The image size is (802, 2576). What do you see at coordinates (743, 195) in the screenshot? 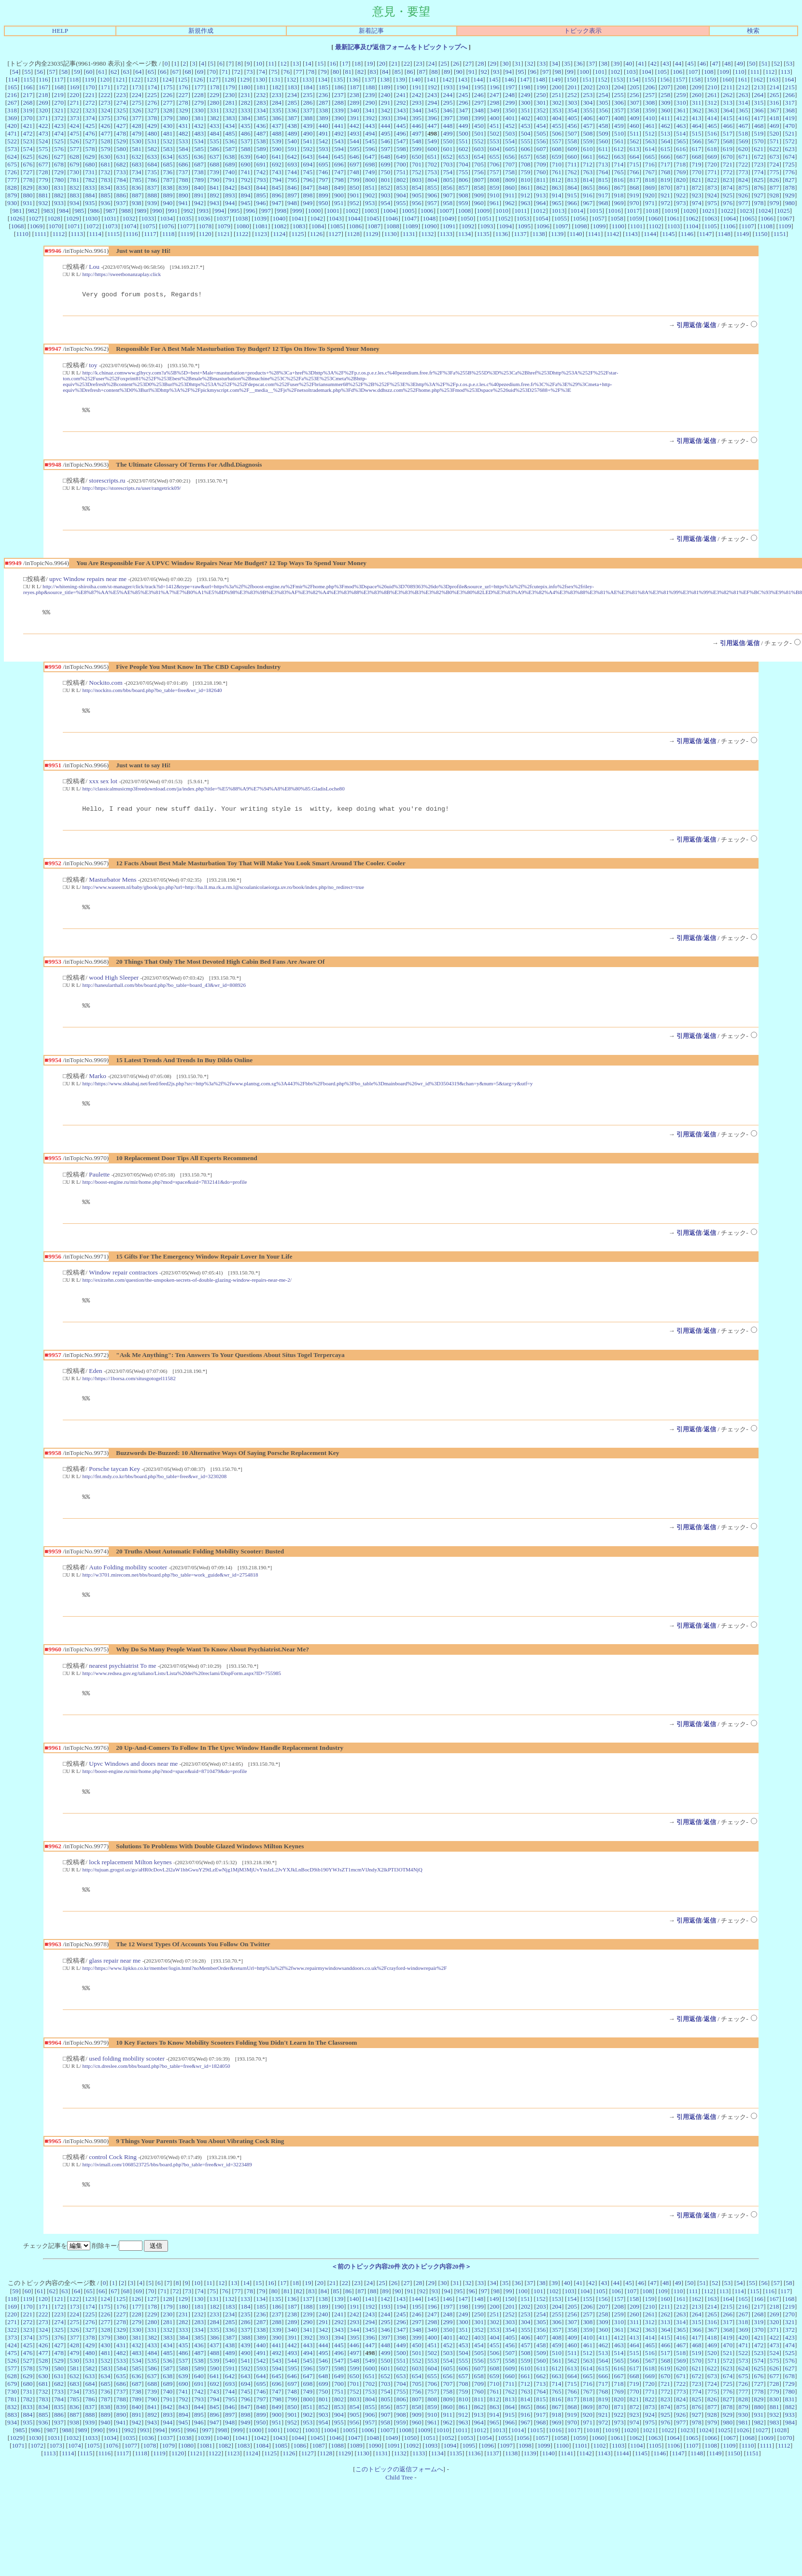
I see `926` at bounding box center [743, 195].